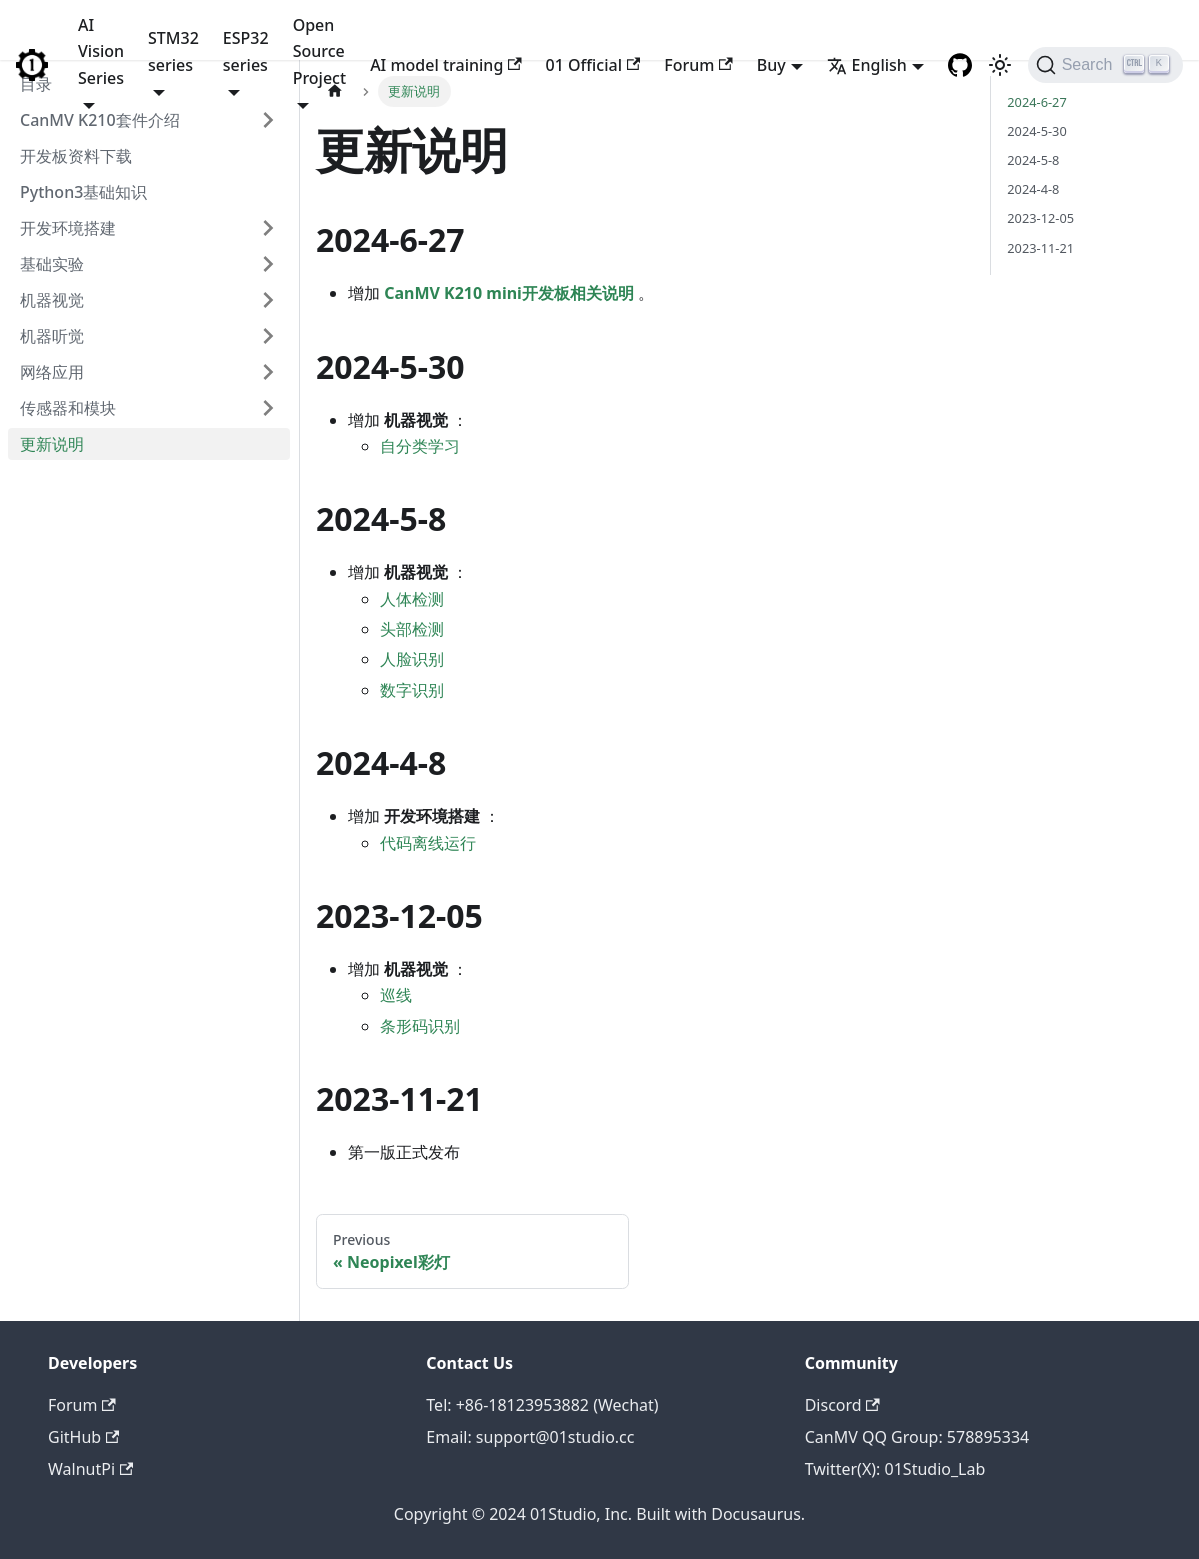 Image resolution: width=1199 pixels, height=1559 pixels. I want to click on 开发板资料下载, so click(76, 156).